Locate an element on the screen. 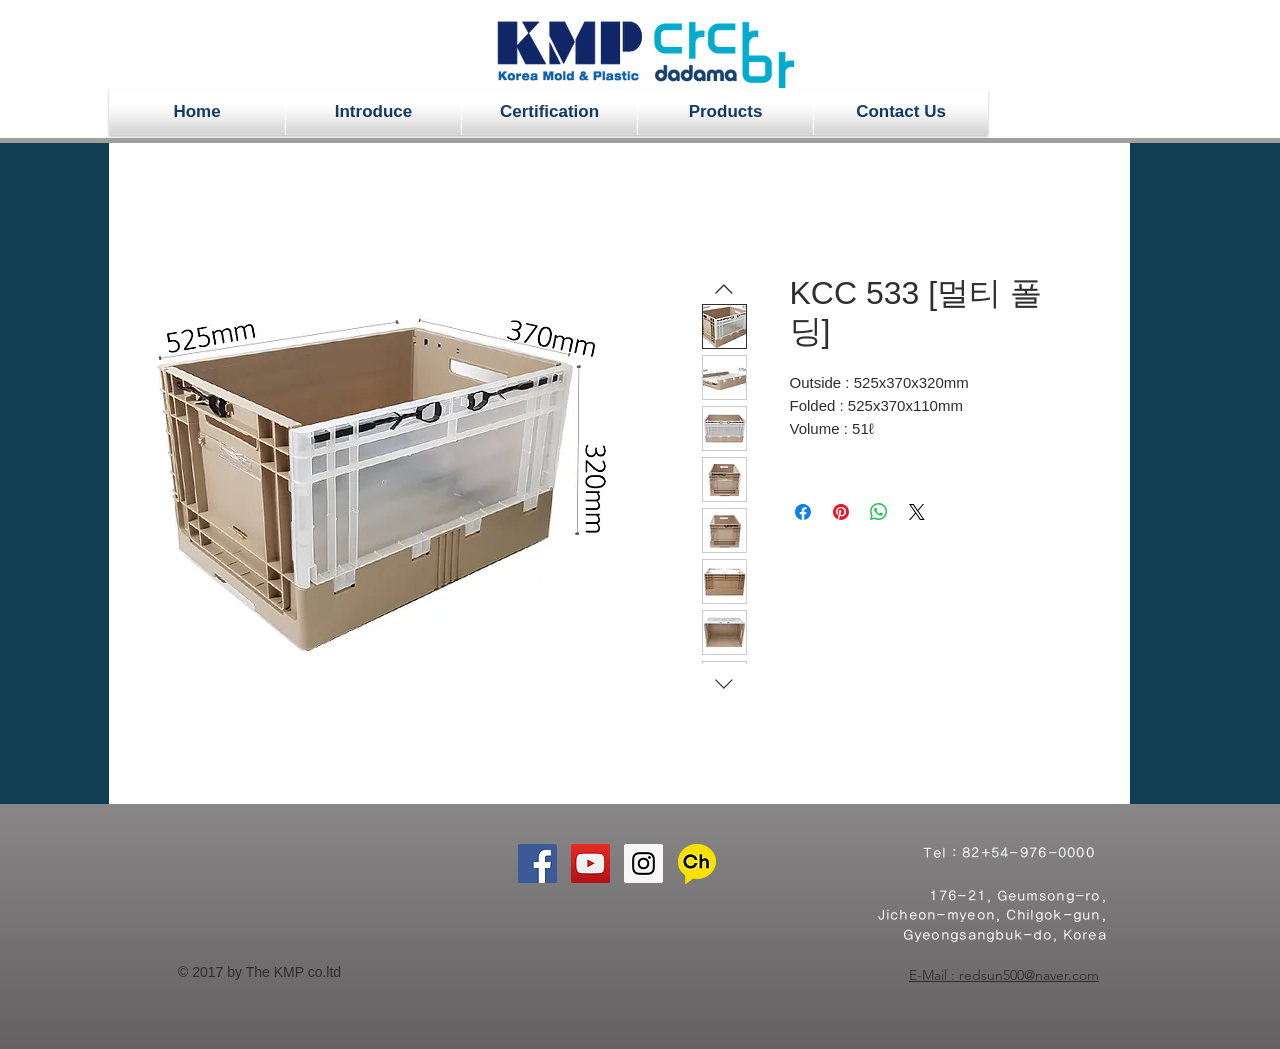  [Share on X] is located at coordinates (917, 512).